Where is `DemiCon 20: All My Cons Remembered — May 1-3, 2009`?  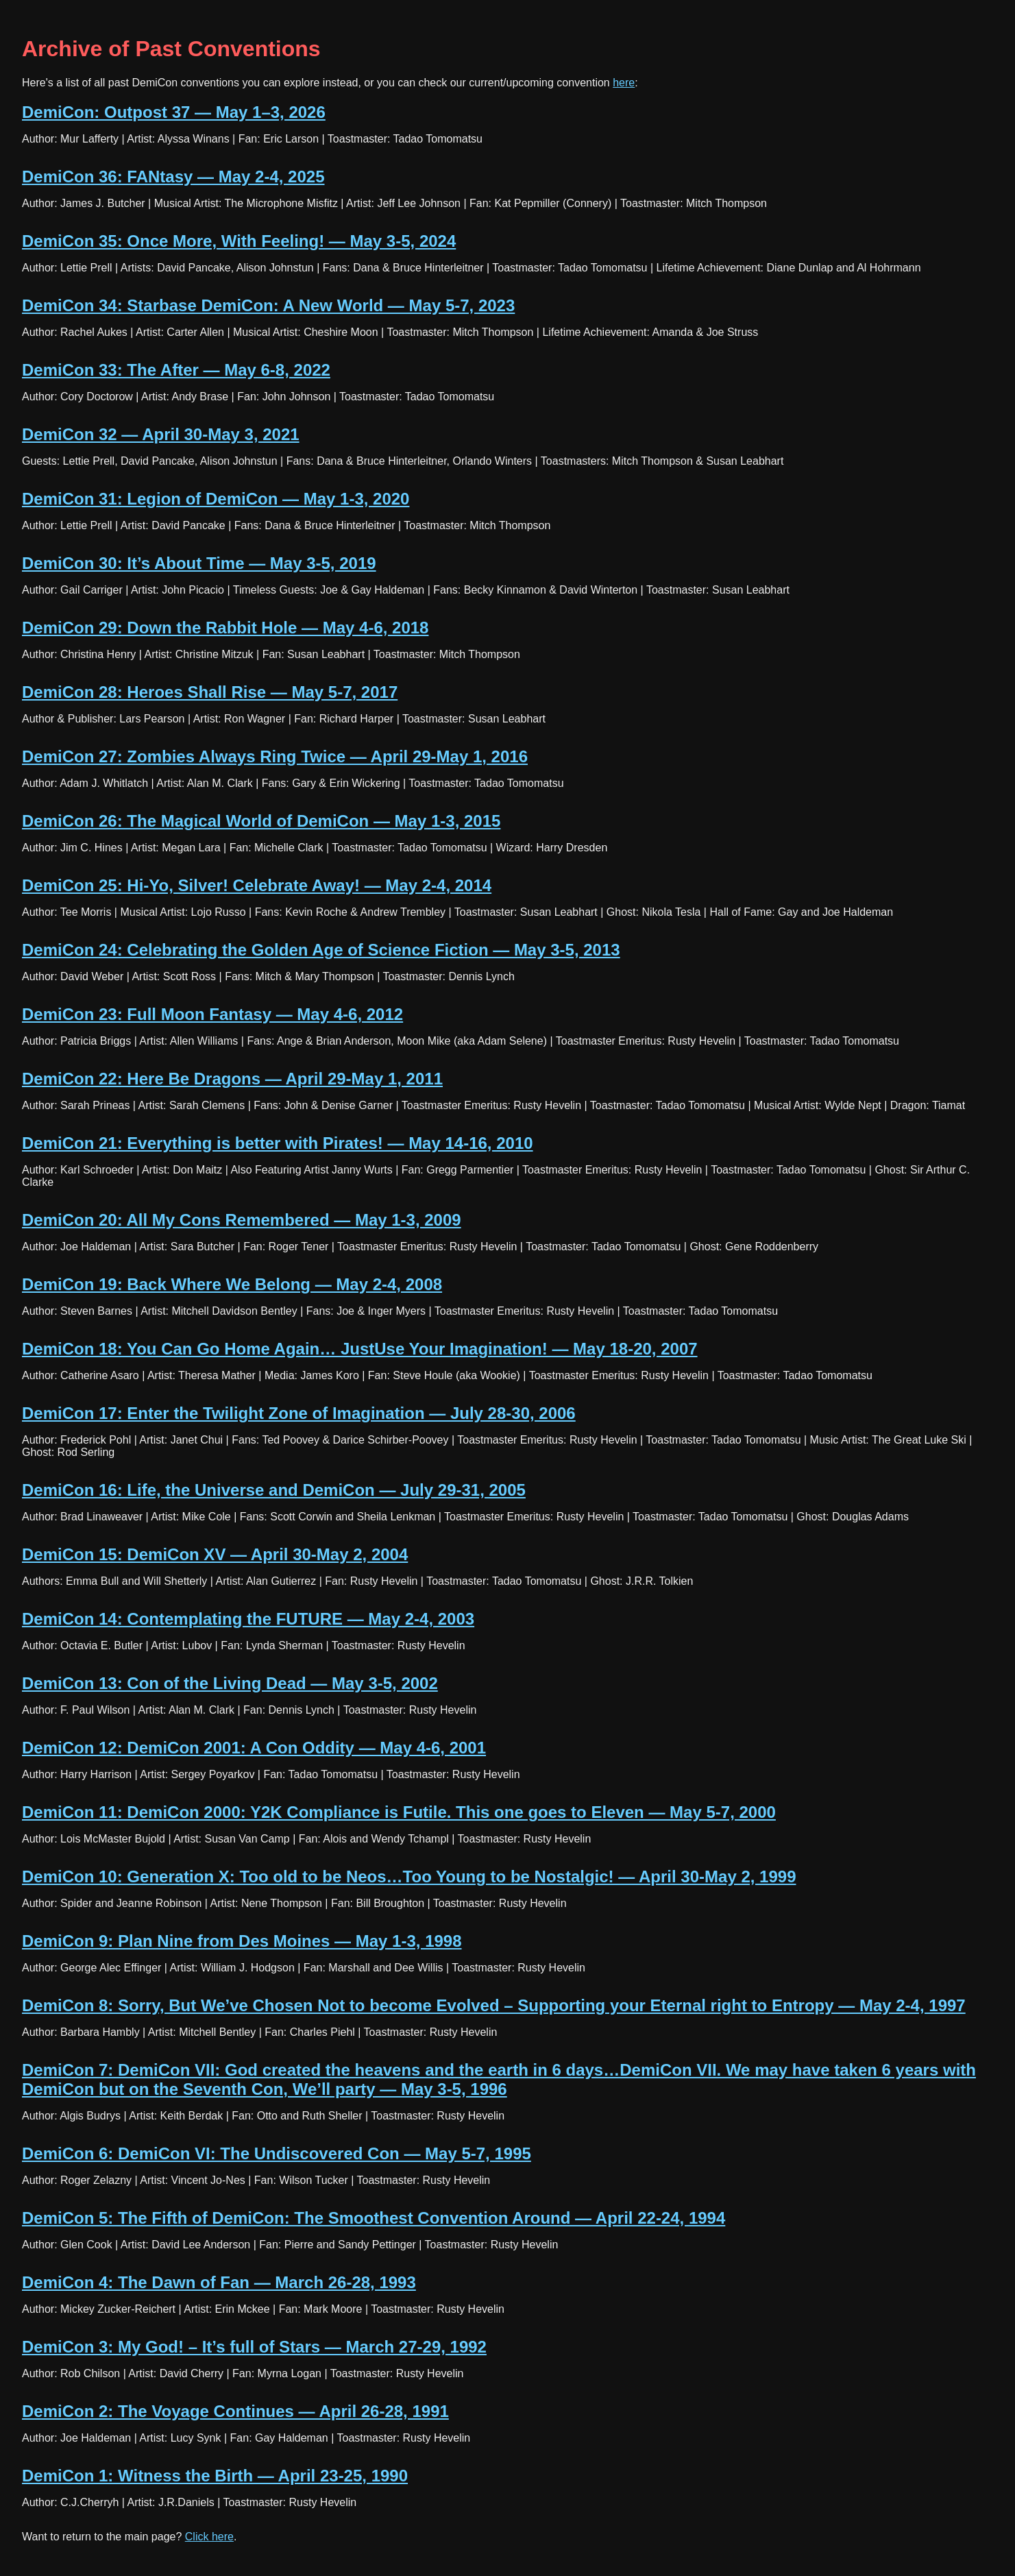
DemiCon 20: All My Cons Remembered — May 1-3, 2009 is located at coordinates (241, 1220).